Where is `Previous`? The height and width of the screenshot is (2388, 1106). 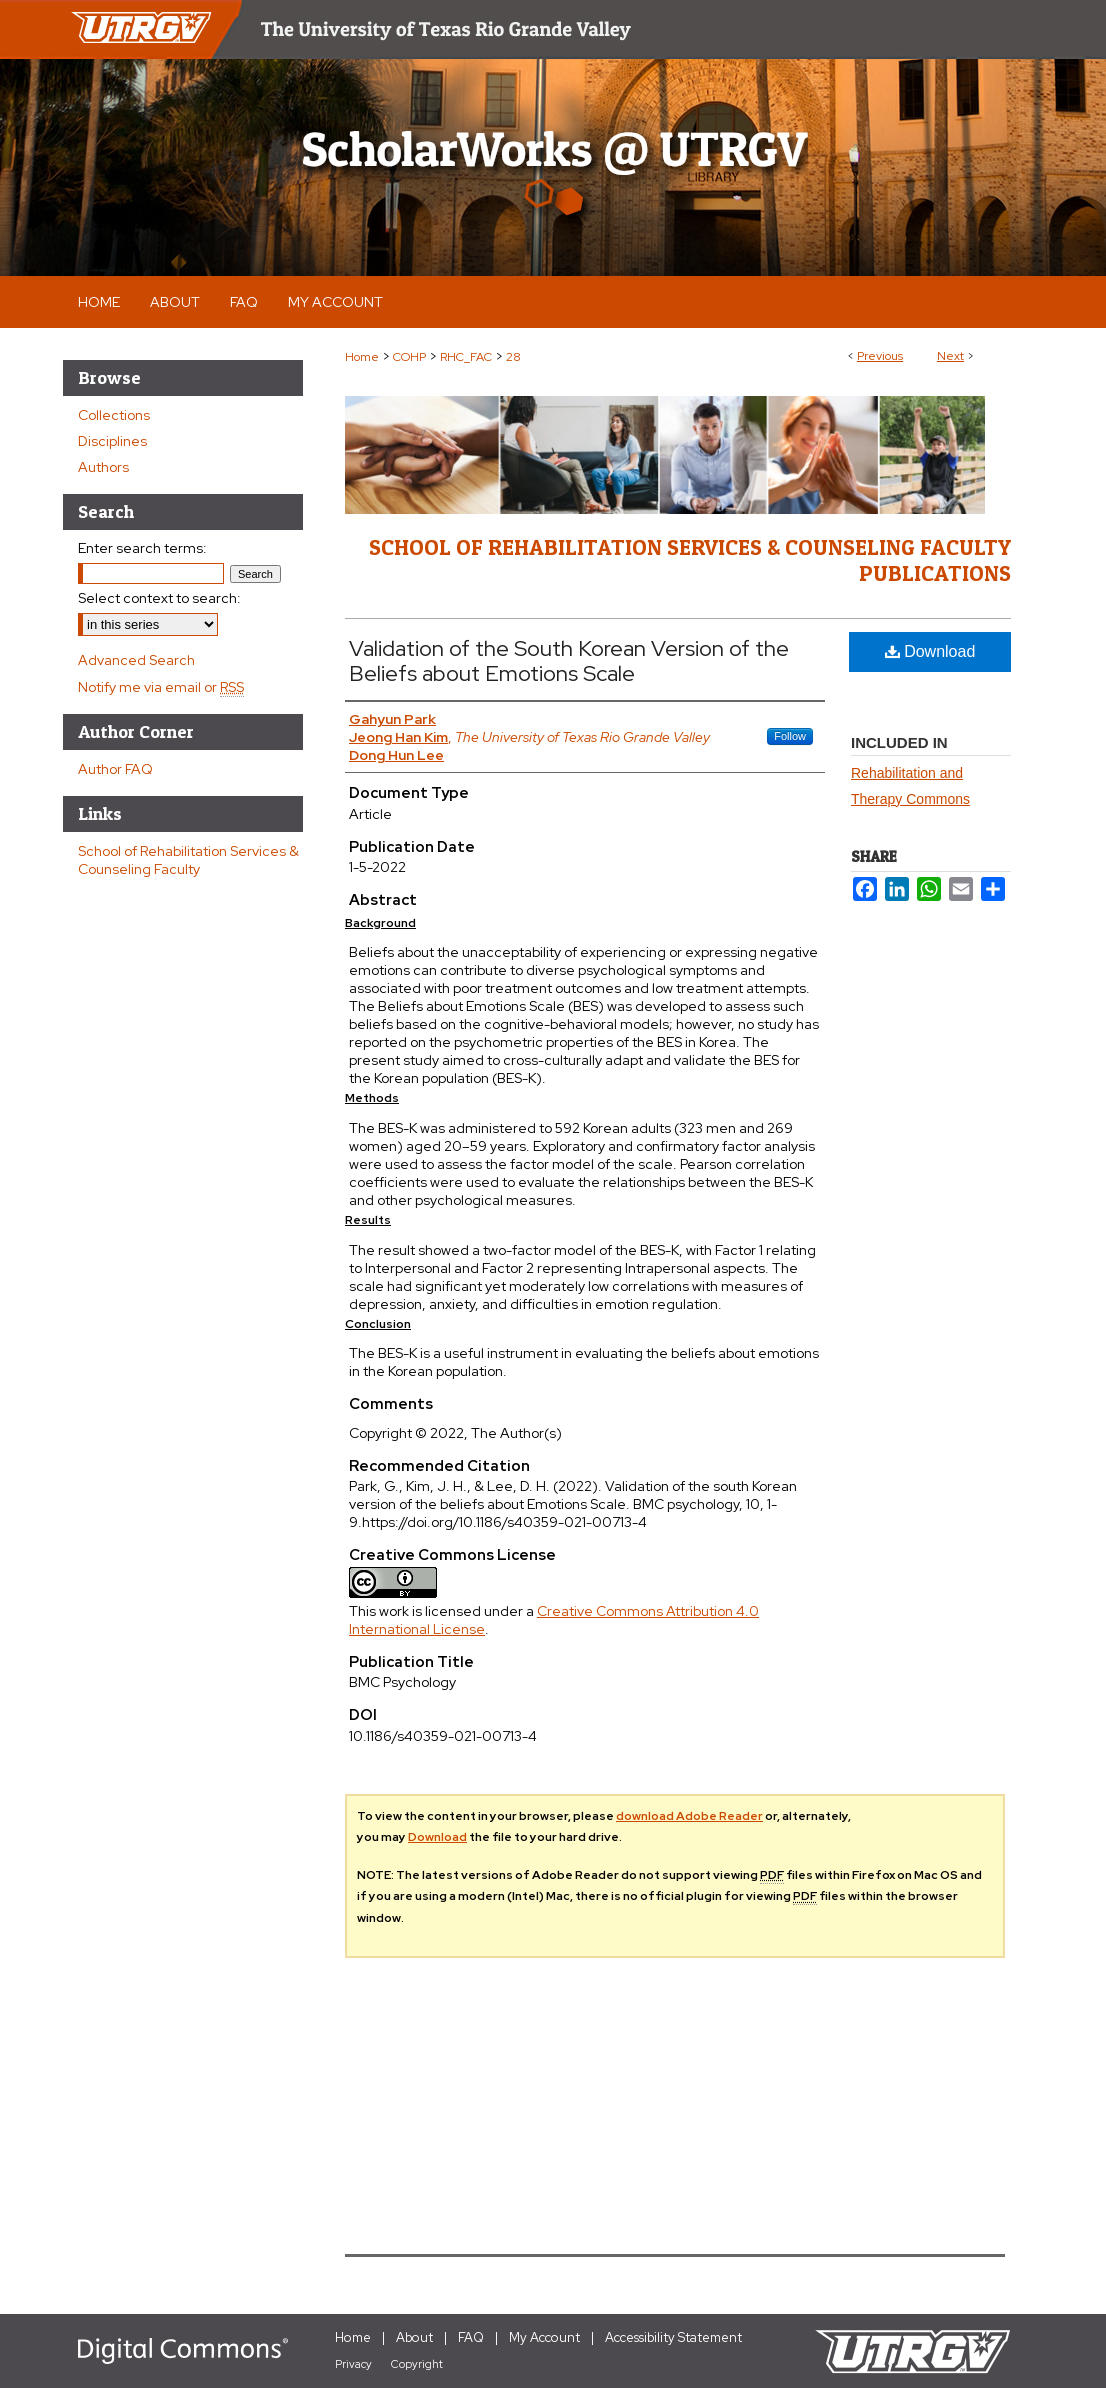 Previous is located at coordinates (880, 356).